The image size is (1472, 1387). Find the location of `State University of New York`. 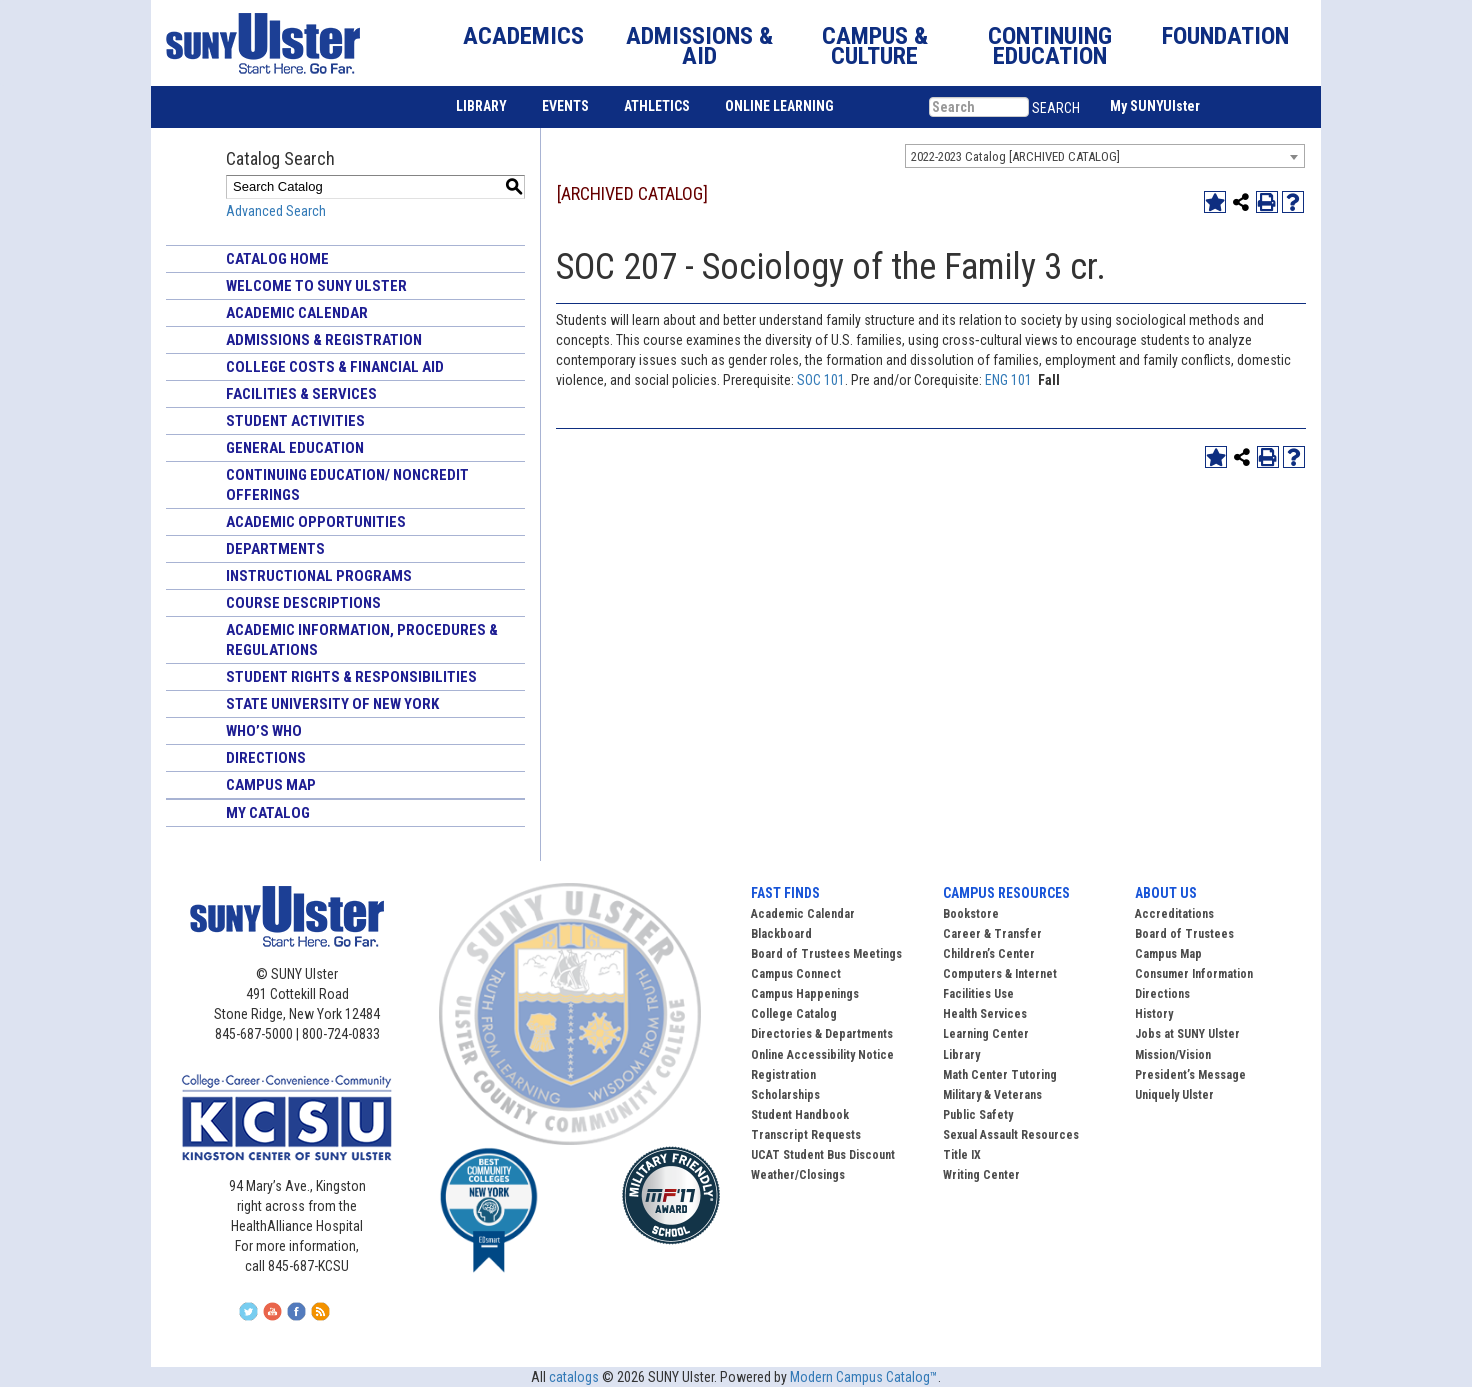

State University of New York is located at coordinates (332, 704).